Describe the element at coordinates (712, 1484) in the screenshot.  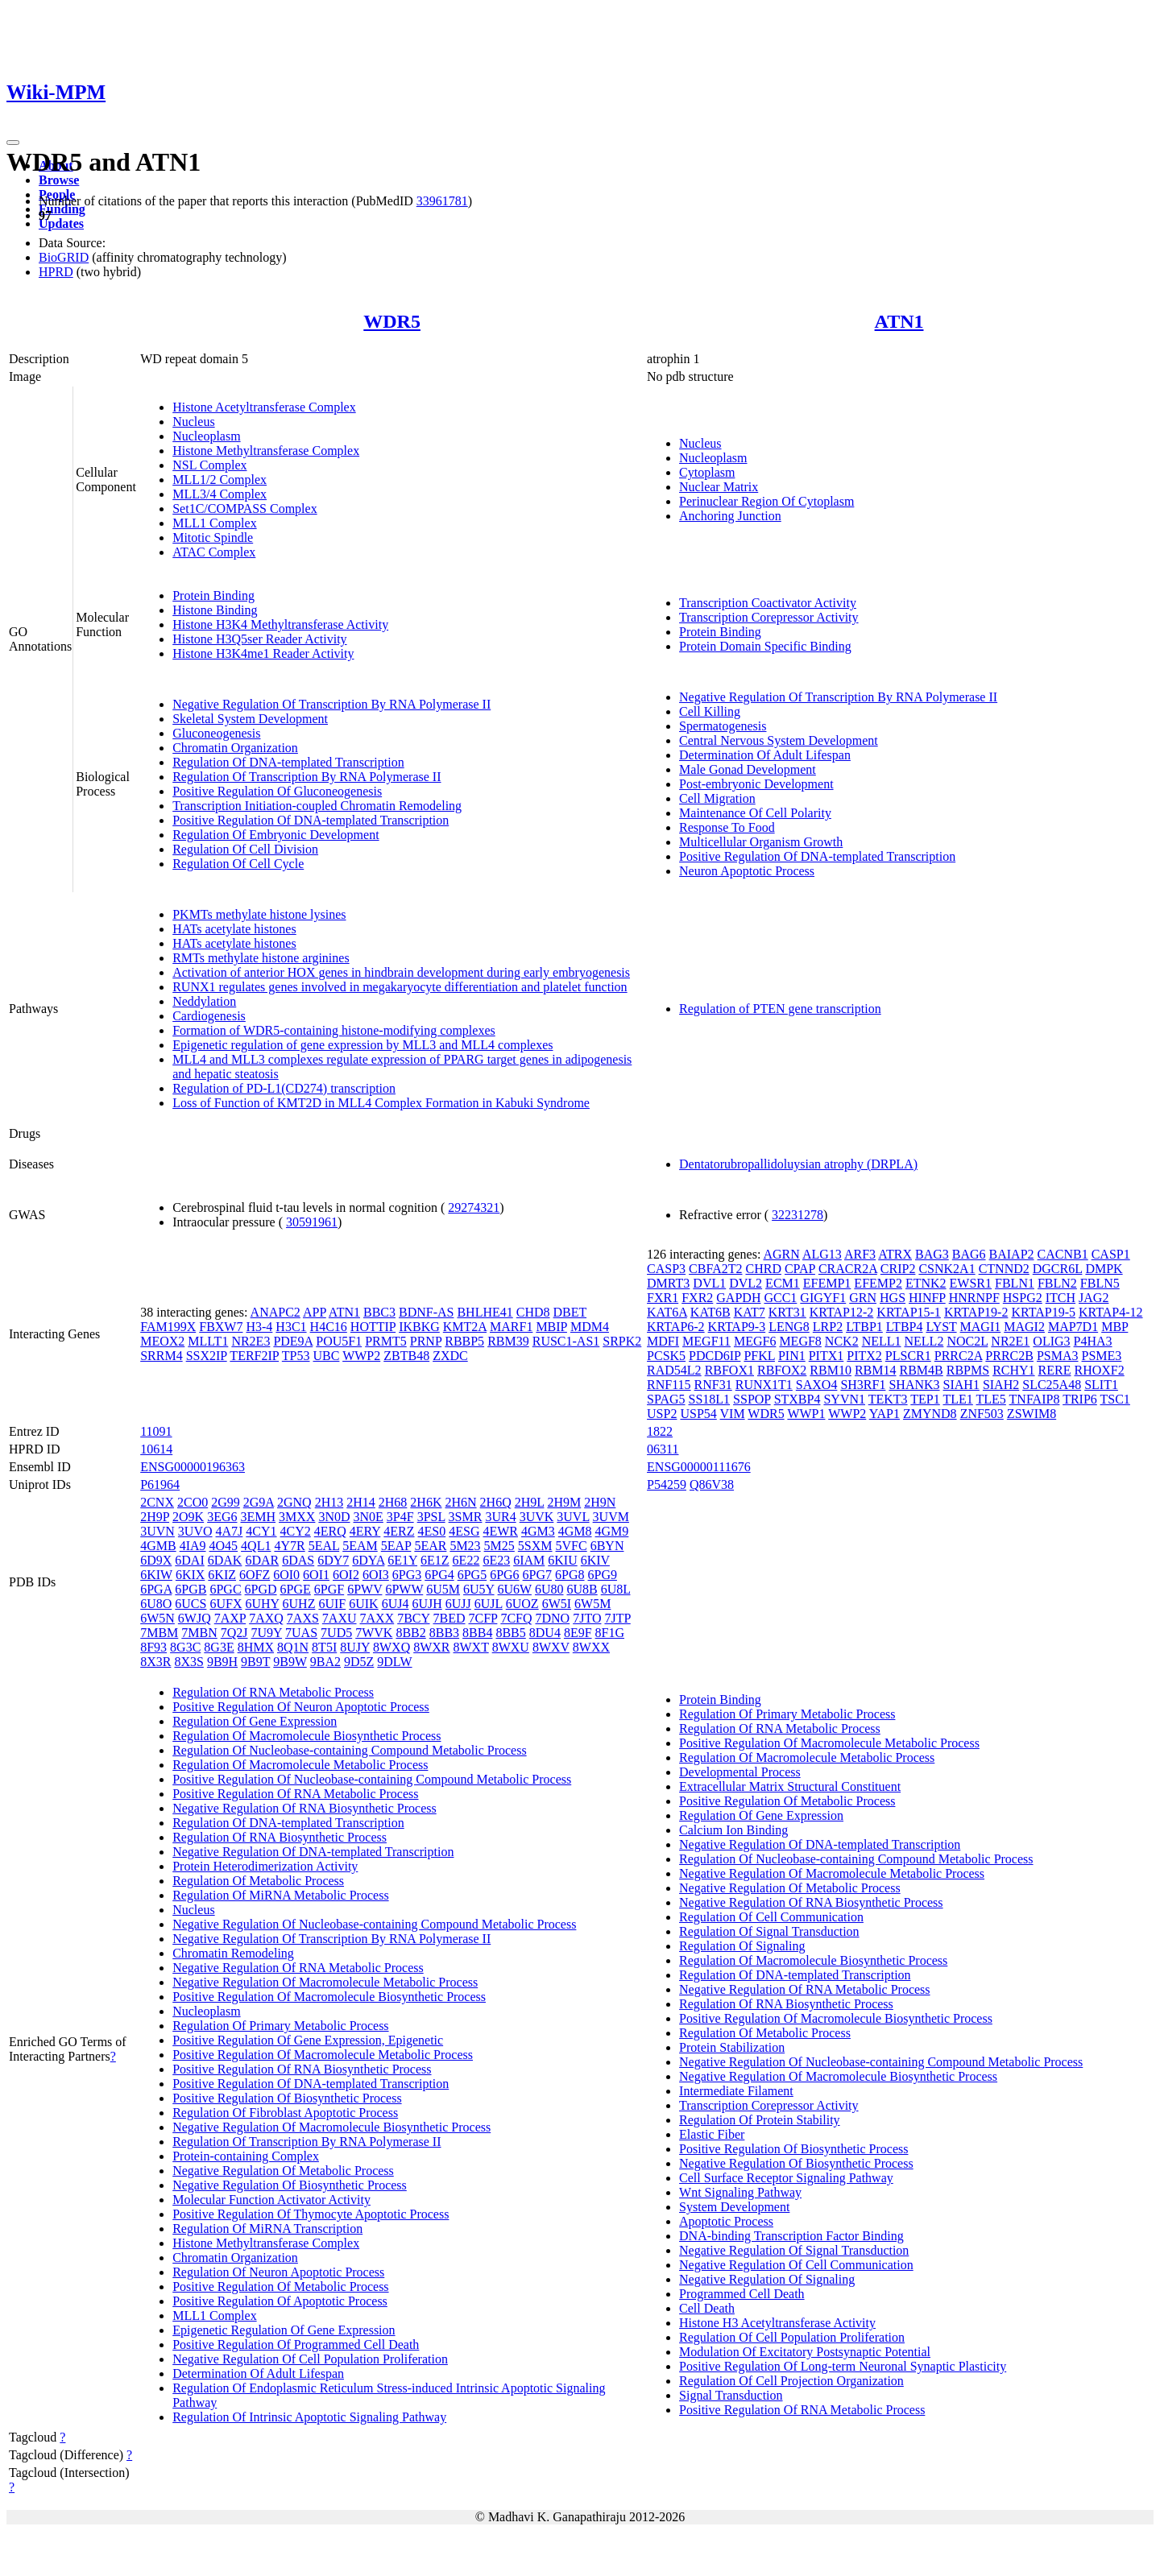
I see `Q86V38` at that location.